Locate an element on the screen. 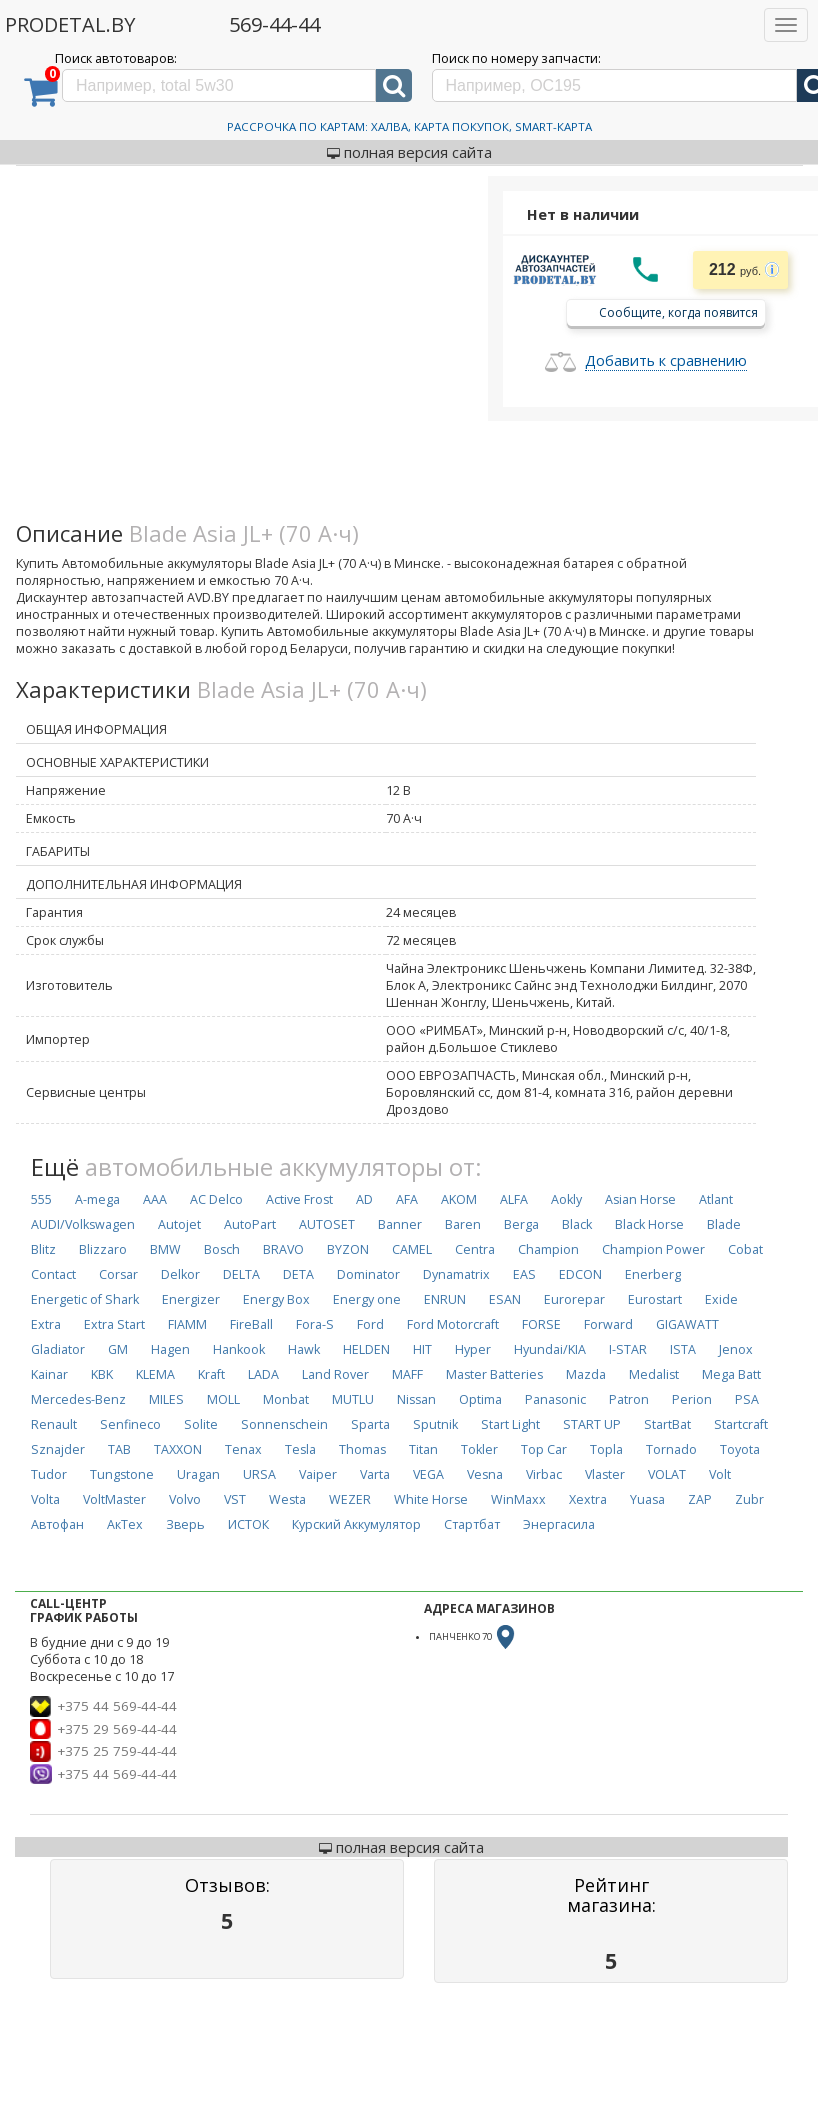 This screenshot has height=2105, width=818. Mega Batt is located at coordinates (731, 1374).